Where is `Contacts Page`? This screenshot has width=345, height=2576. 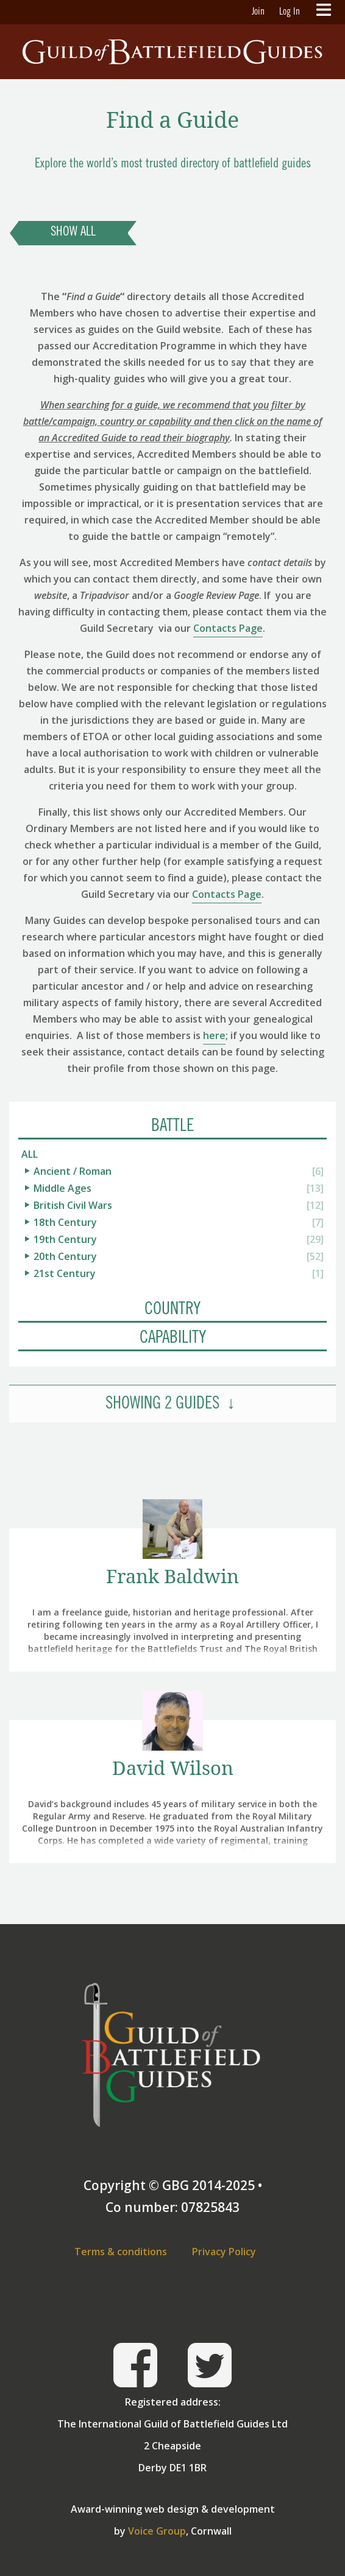
Contacts Page is located at coordinates (228, 628).